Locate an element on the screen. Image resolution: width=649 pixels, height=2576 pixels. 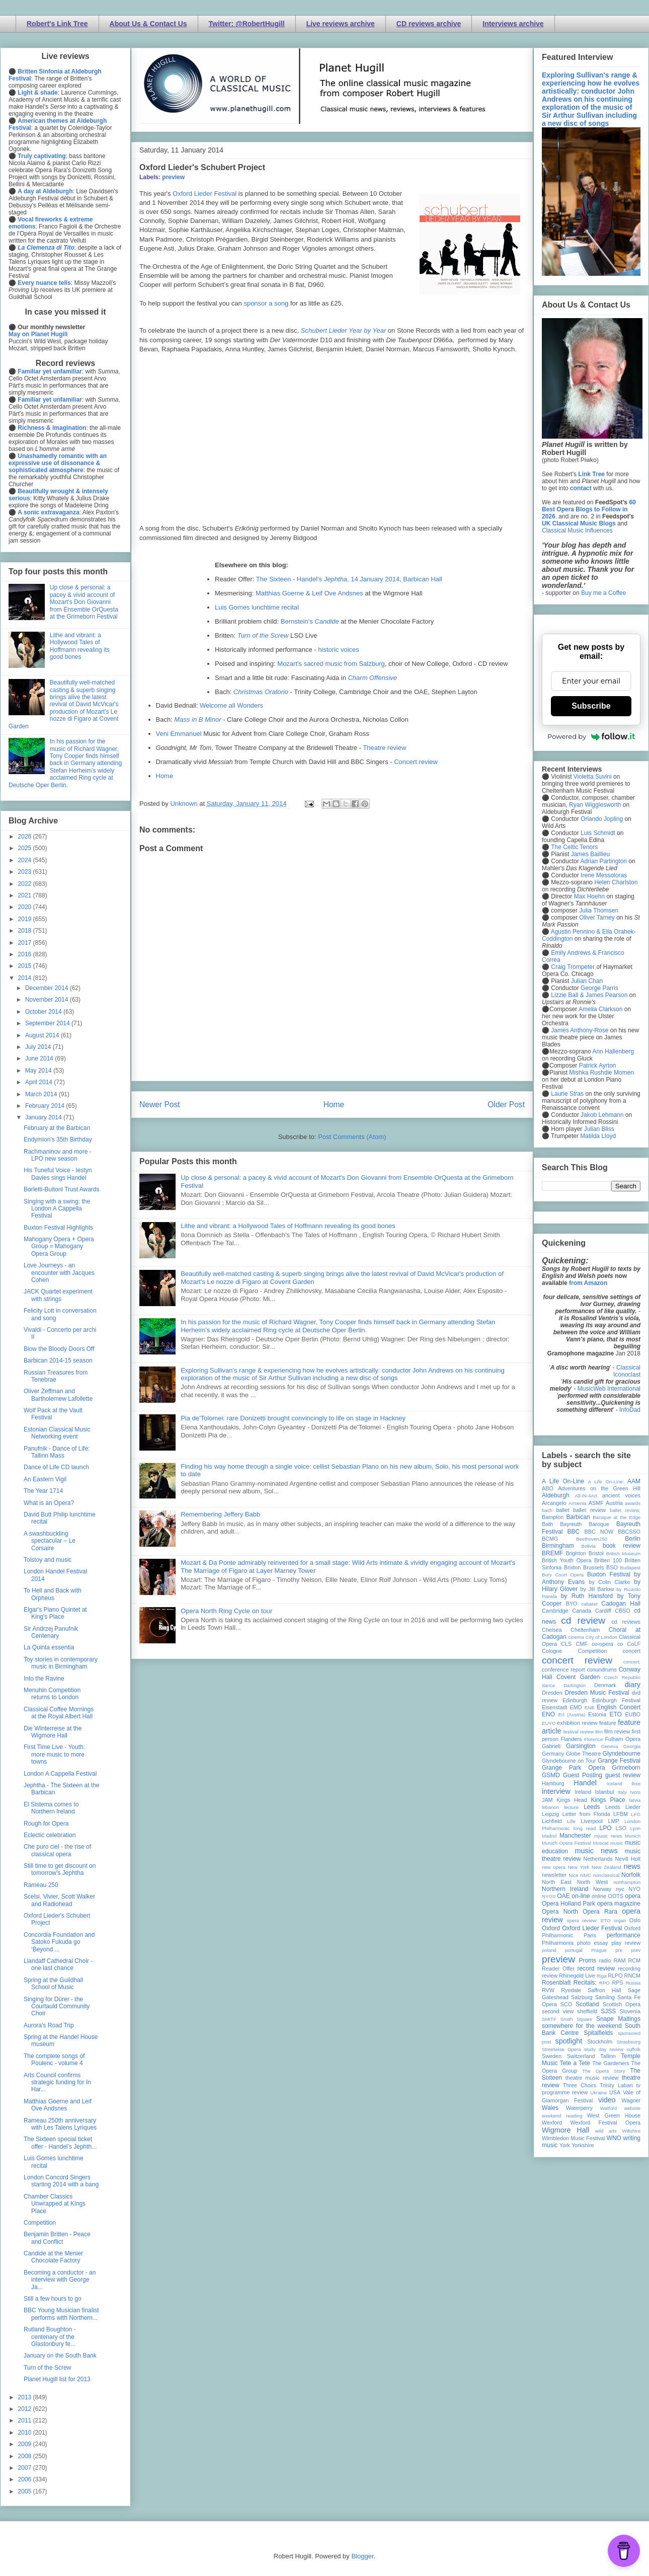
new opera is located at coordinates (553, 1867).